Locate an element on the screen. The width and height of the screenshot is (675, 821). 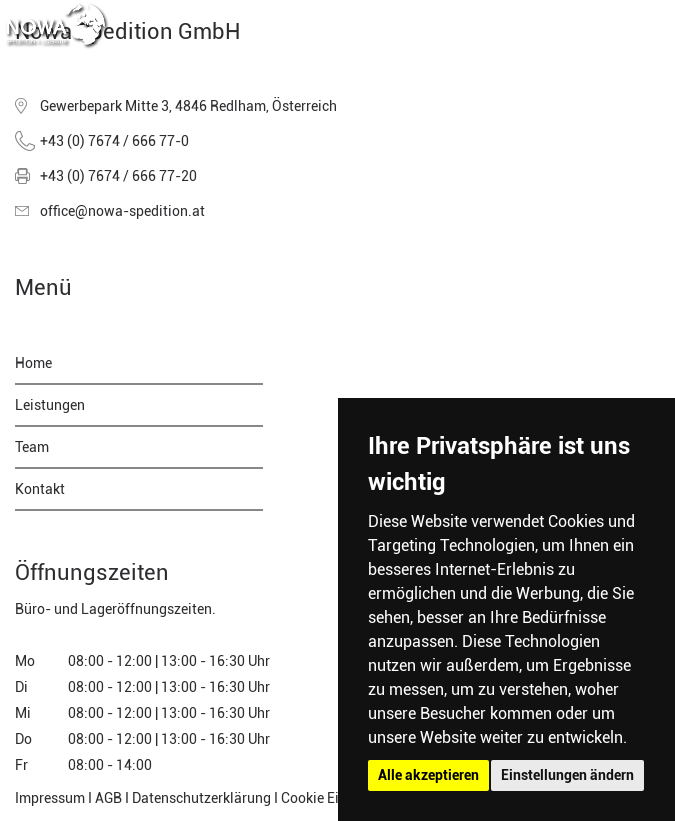
+43 (0) 7674 / 666 77-0 is located at coordinates (114, 141).